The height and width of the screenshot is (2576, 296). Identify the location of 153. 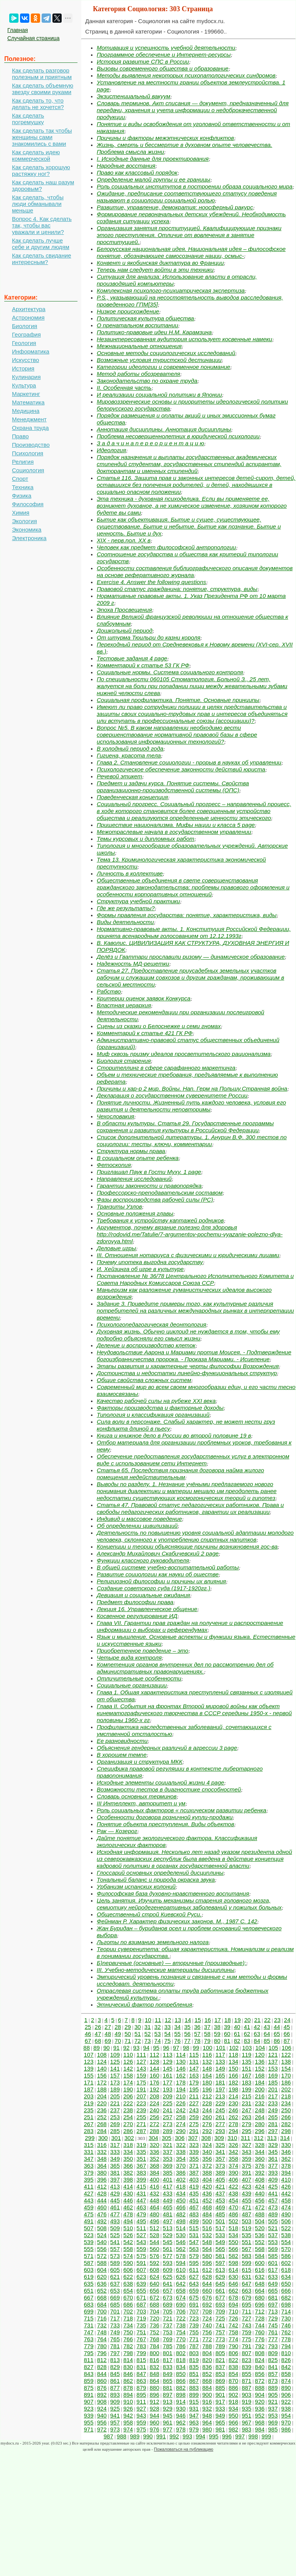
(273, 2068).